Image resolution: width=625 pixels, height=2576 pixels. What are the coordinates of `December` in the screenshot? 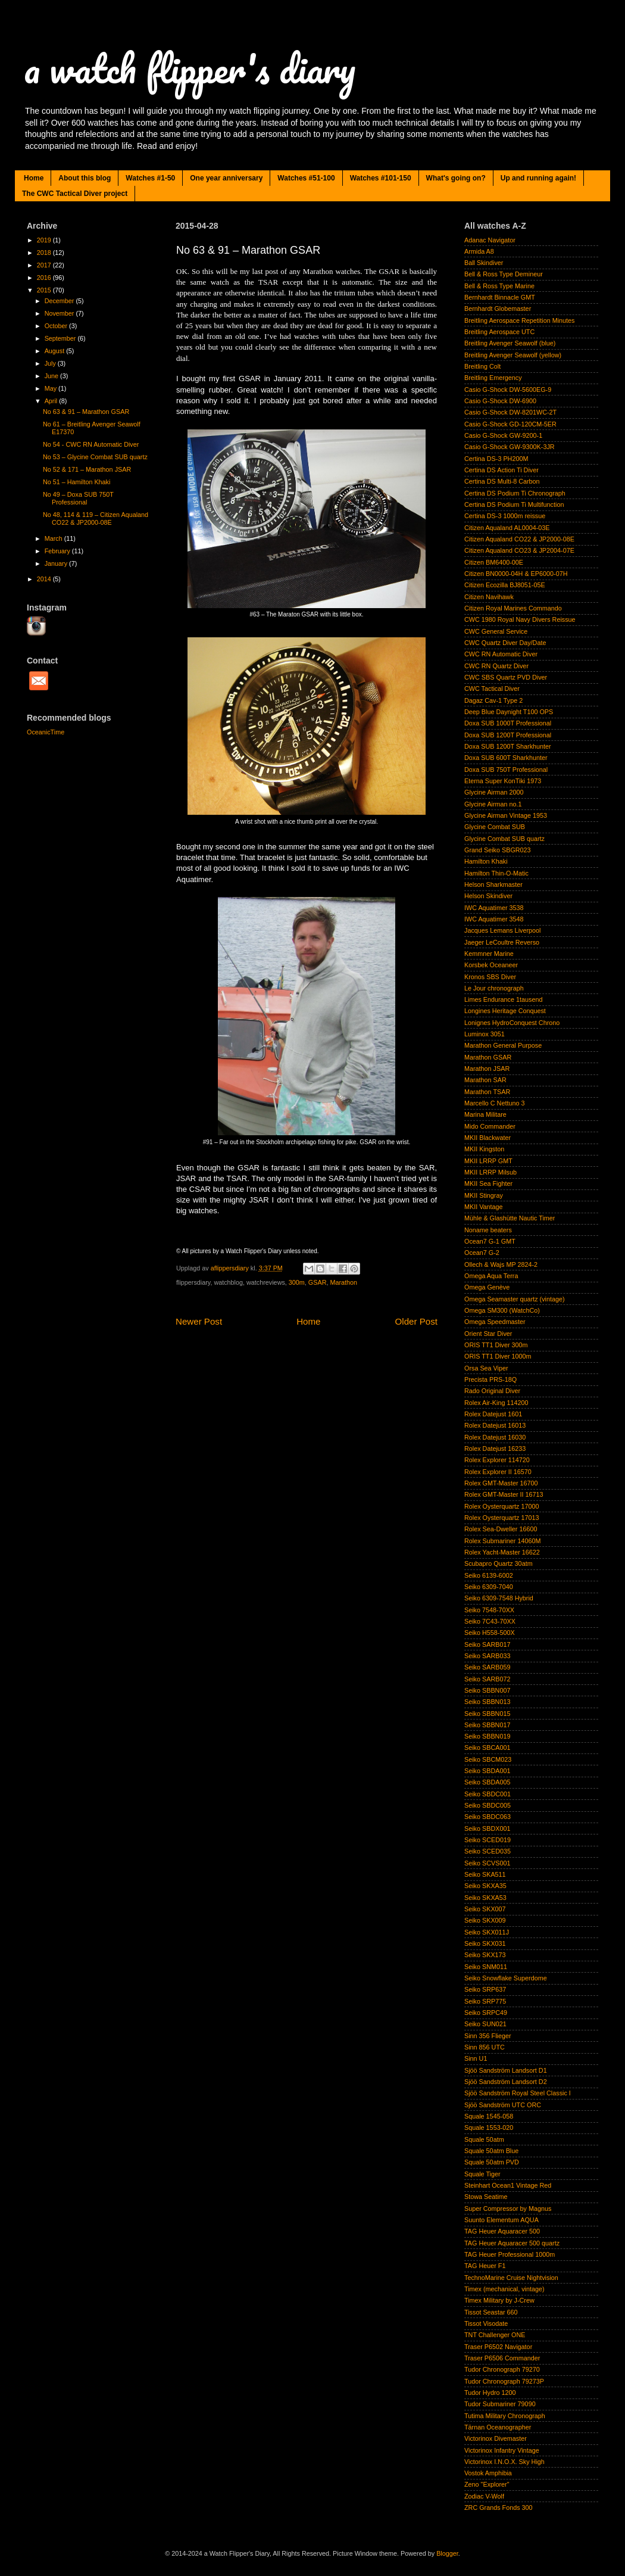 It's located at (60, 300).